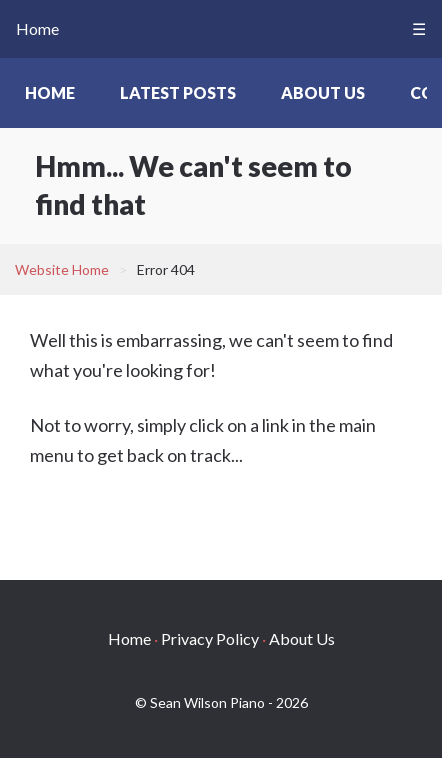 This screenshot has height=758, width=442. Describe the element at coordinates (323, 92) in the screenshot. I see `About Us` at that location.